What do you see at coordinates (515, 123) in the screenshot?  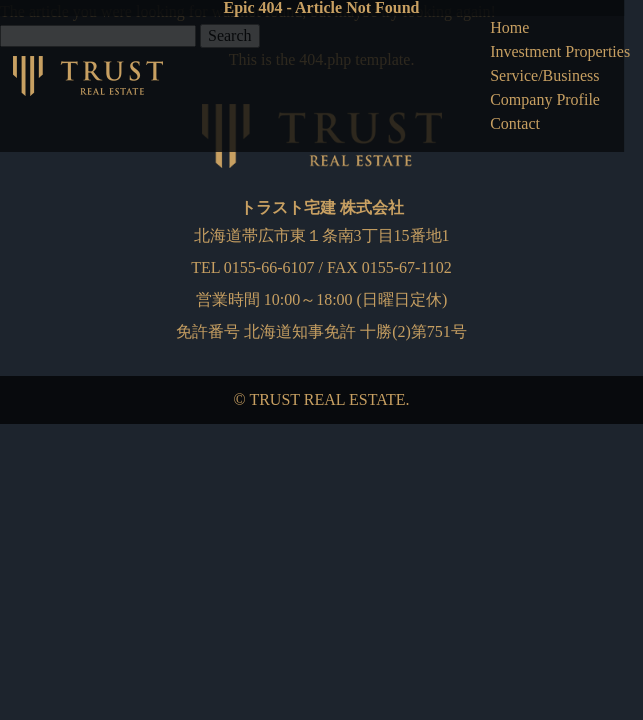 I see `Contact` at bounding box center [515, 123].